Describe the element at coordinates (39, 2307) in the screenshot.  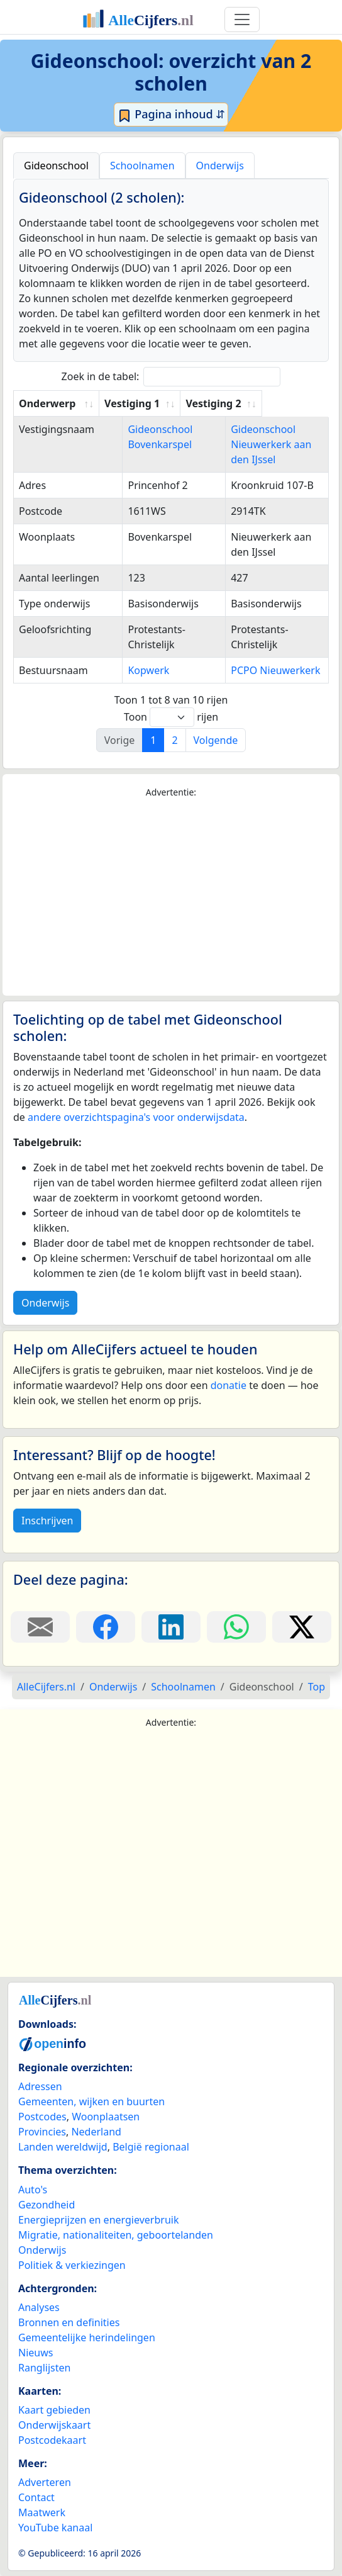
I see `Analyses` at that location.